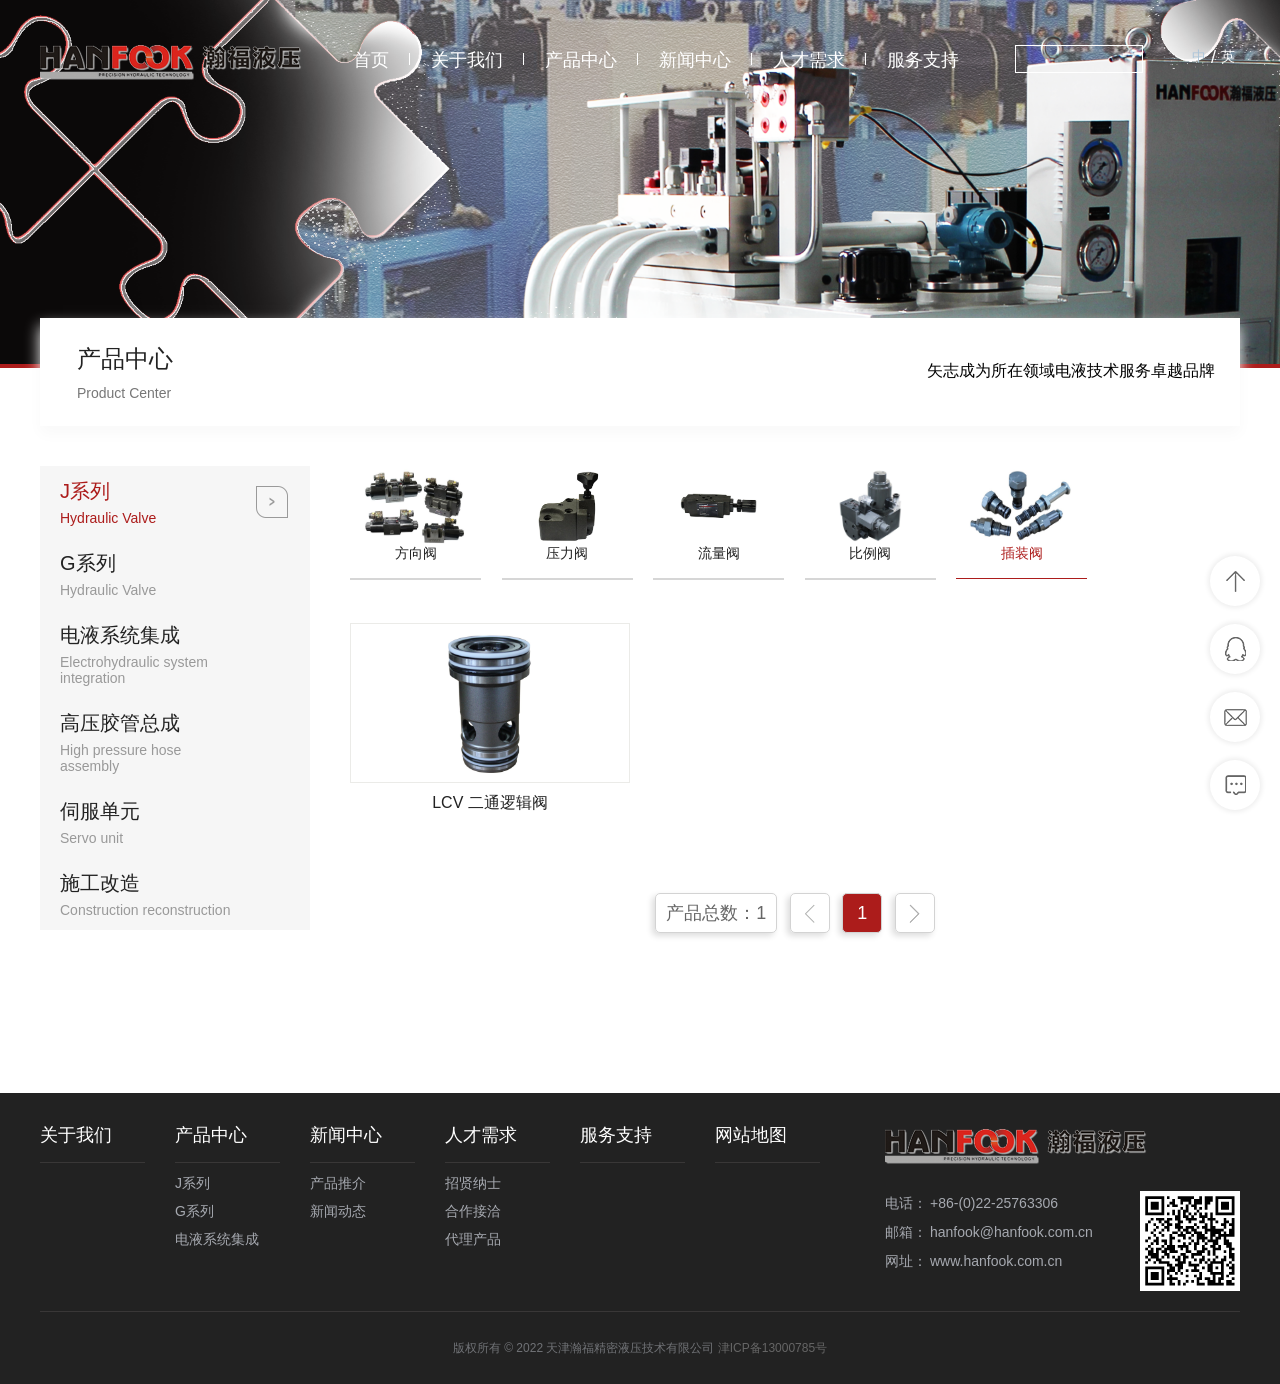 The image size is (1280, 1384). What do you see at coordinates (371, 60) in the screenshot?
I see `首页` at bounding box center [371, 60].